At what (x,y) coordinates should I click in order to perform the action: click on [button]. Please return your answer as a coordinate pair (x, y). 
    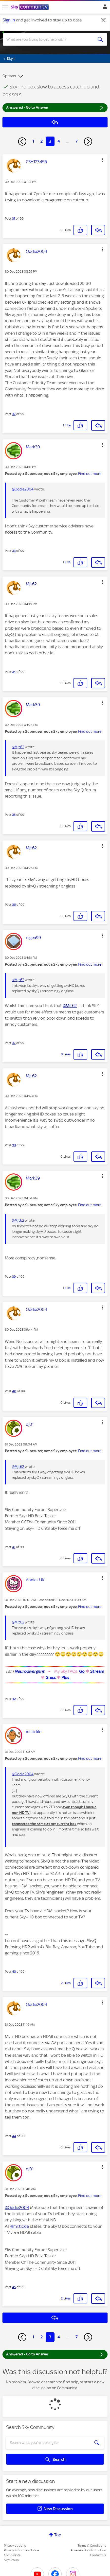
    Looking at the image, I should click on (102, 159).